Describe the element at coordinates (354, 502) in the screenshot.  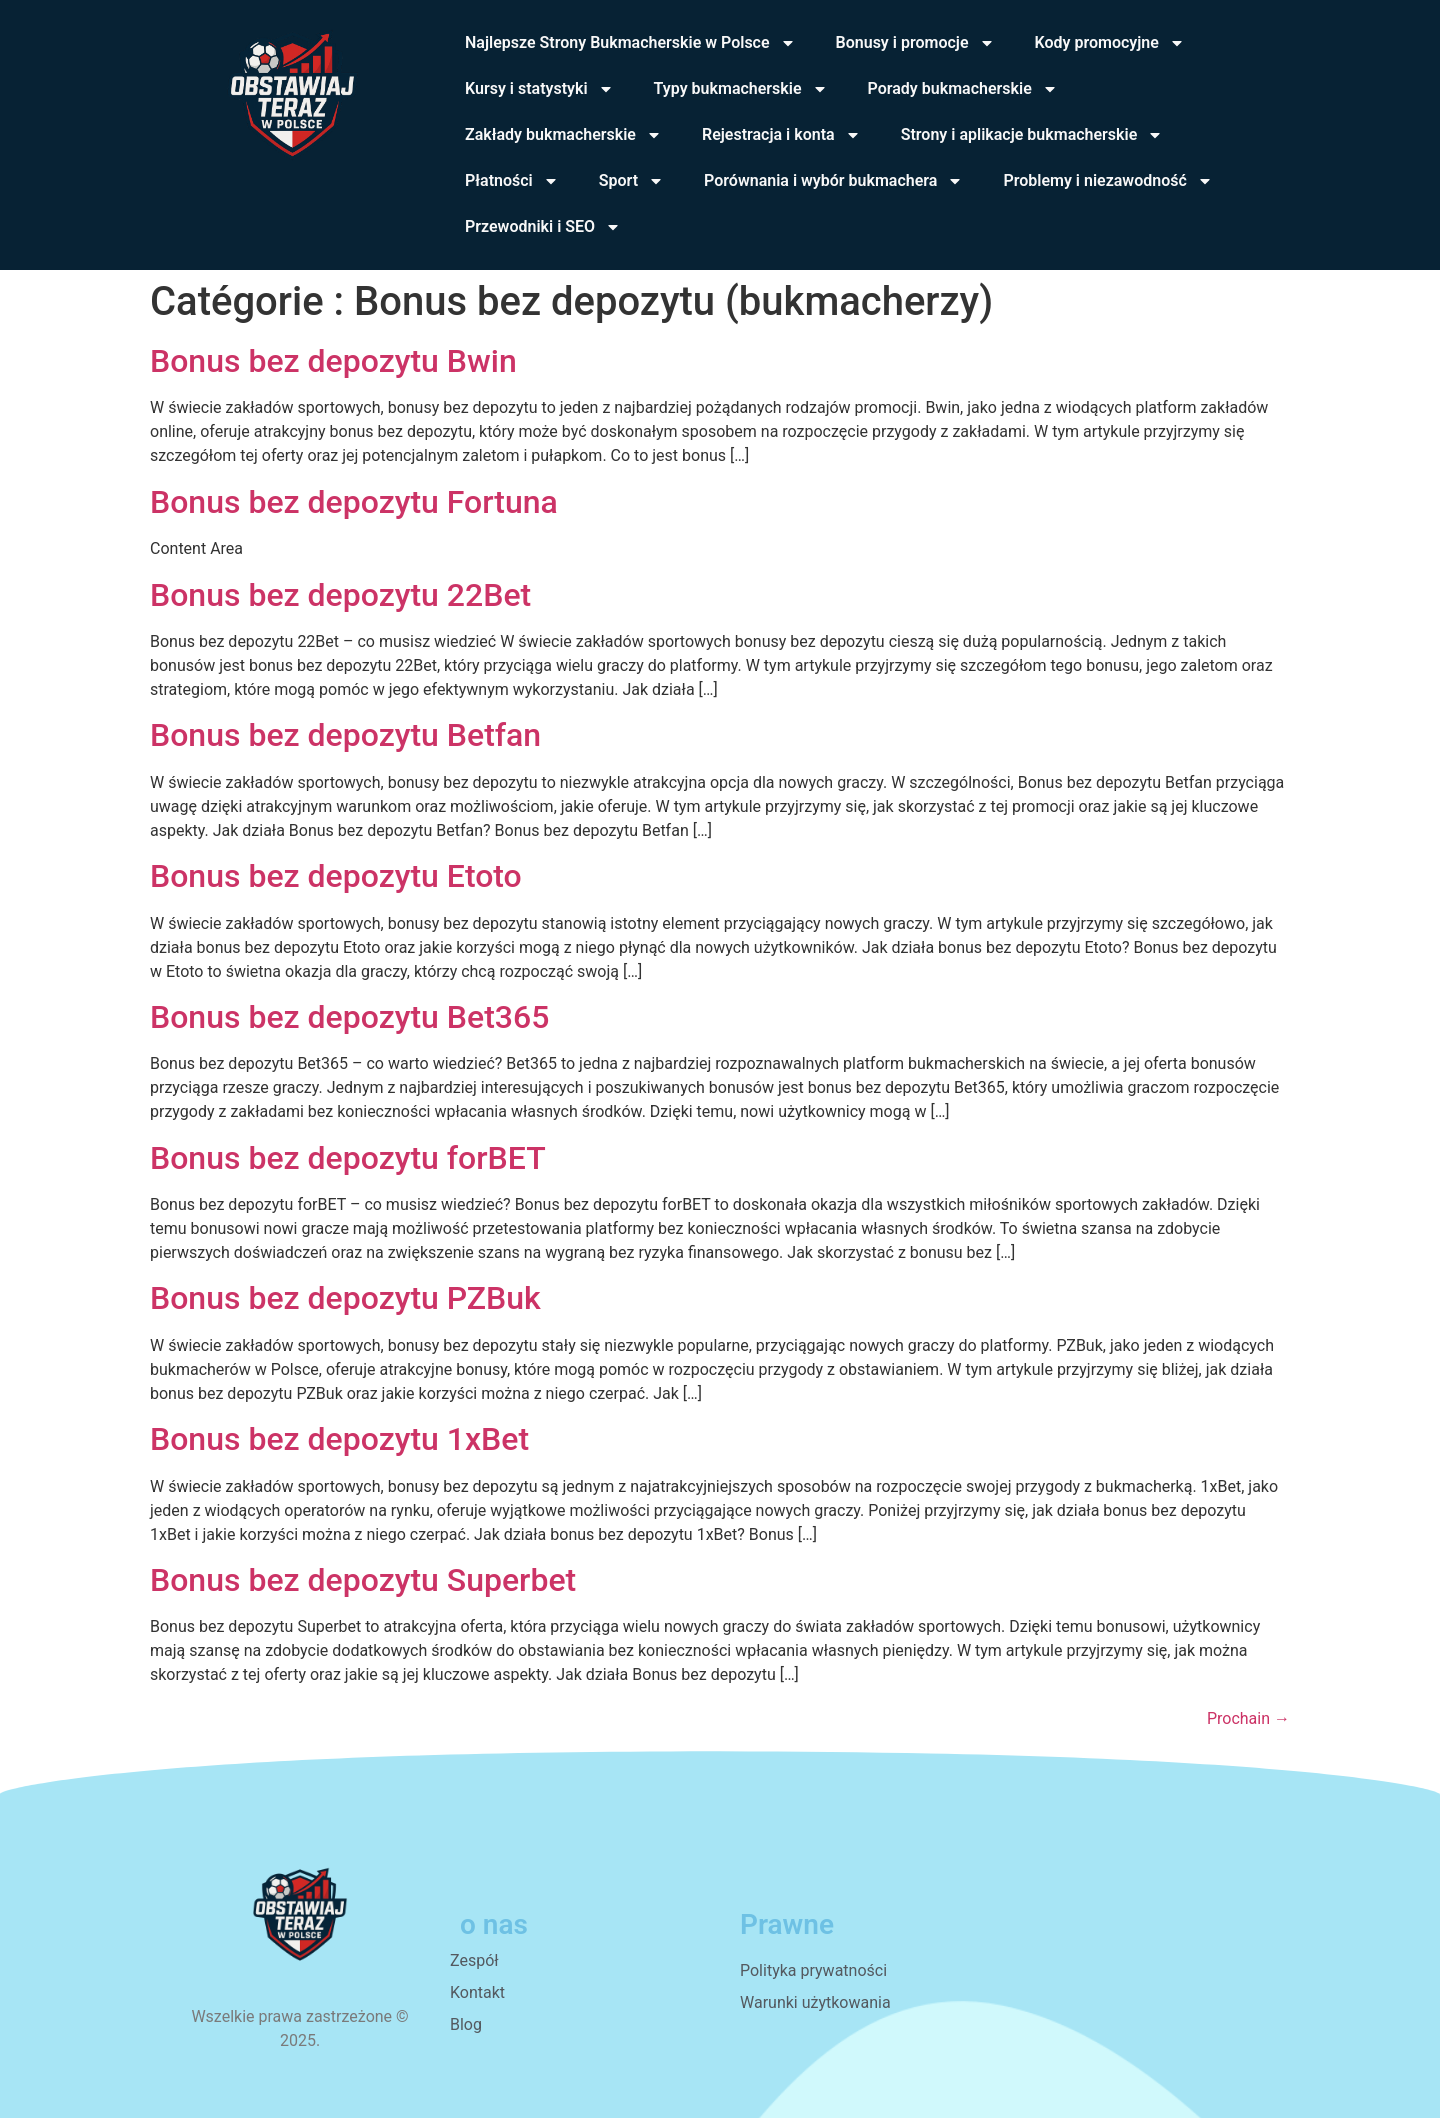
I see `Bonus bez depozytu Fortuna` at that location.